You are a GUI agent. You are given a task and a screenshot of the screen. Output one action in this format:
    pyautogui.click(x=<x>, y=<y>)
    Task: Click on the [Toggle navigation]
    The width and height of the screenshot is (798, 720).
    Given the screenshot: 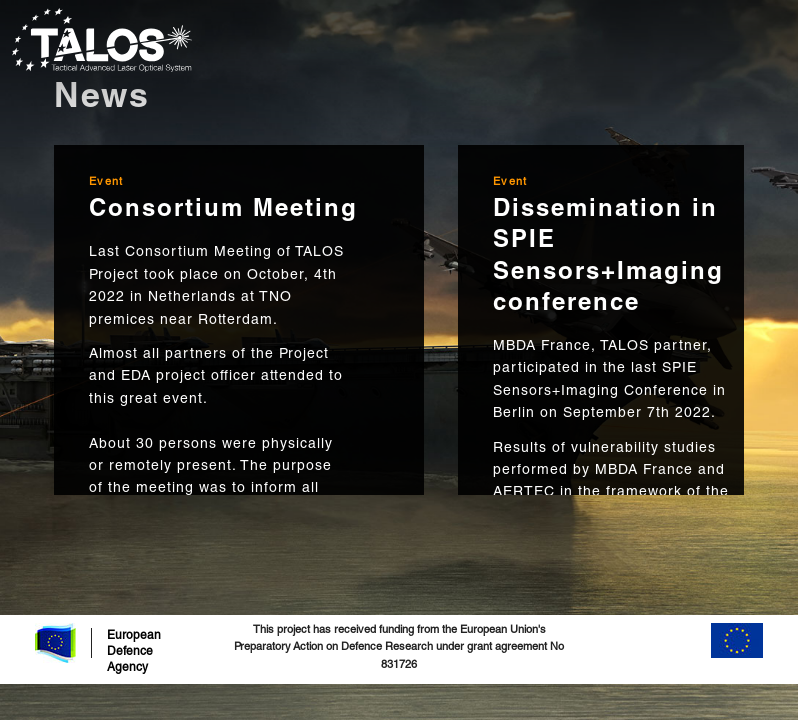 What is the action you would take?
    pyautogui.click(x=773, y=40)
    